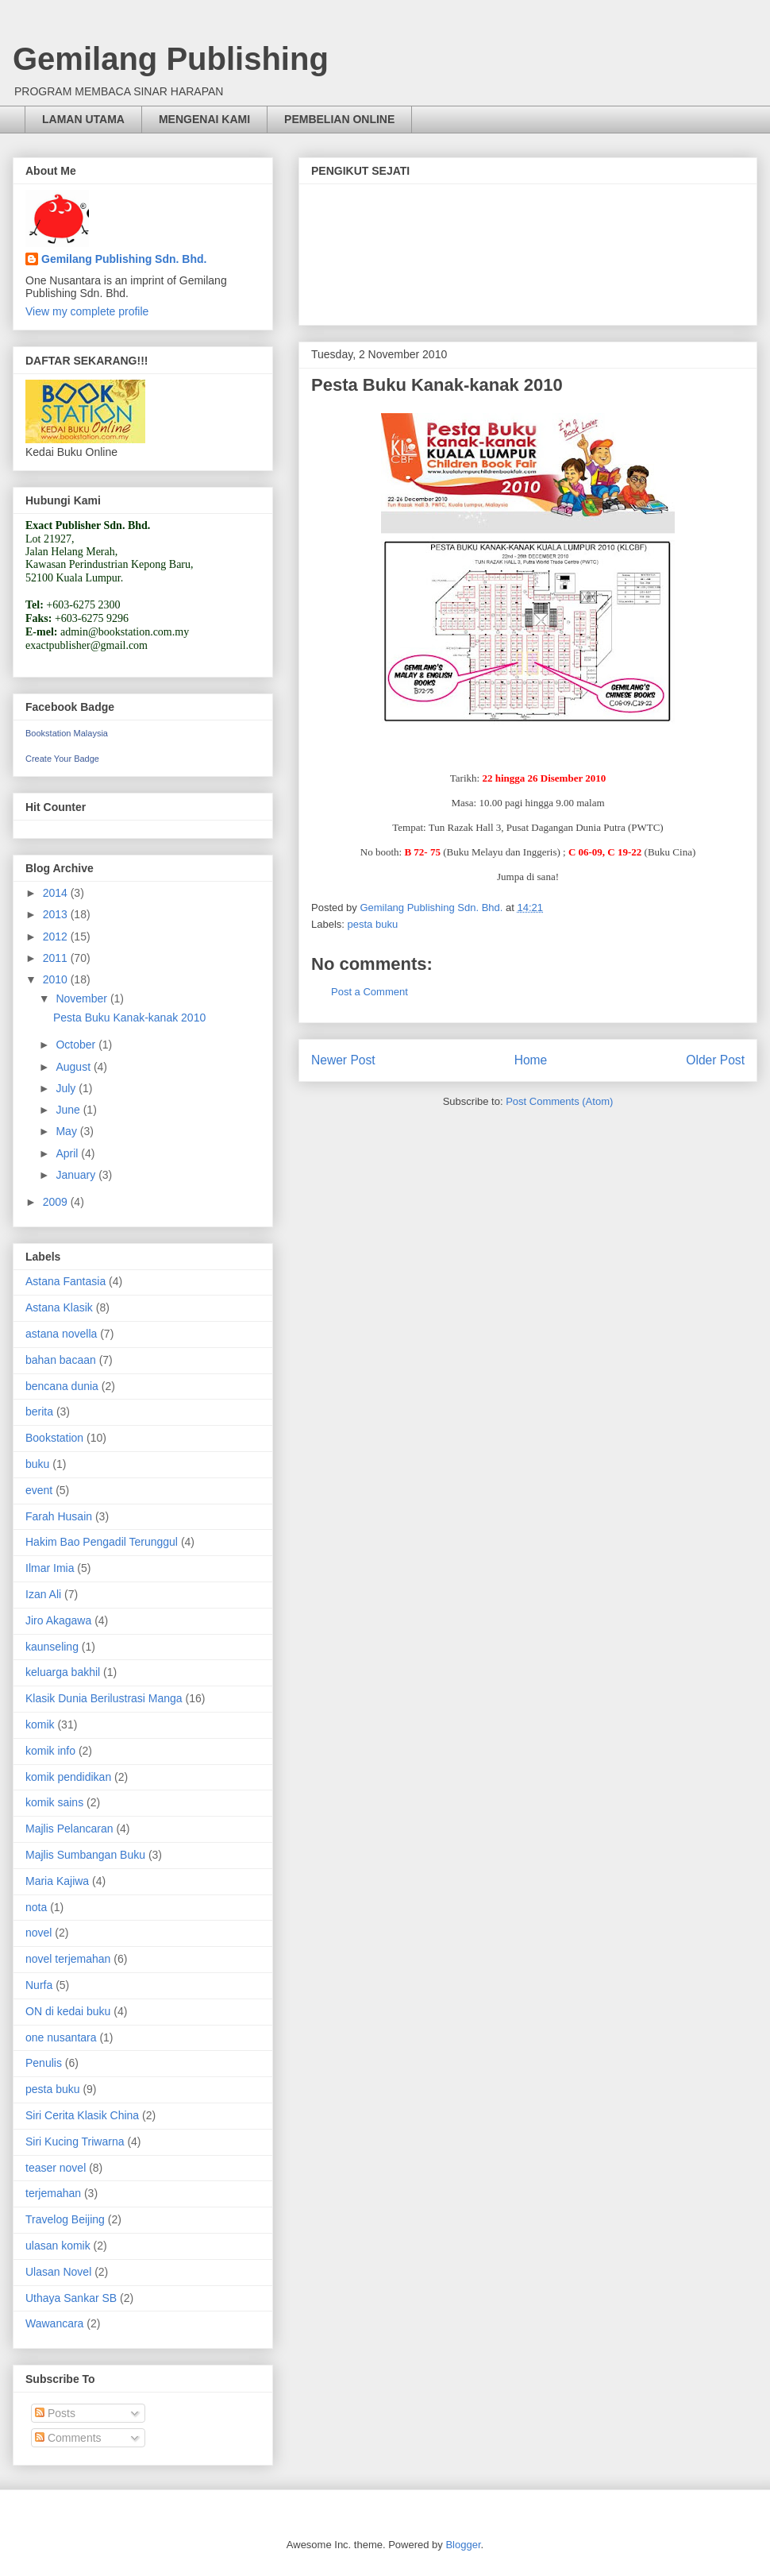  Describe the element at coordinates (68, 1777) in the screenshot. I see `komik pendidikan` at that location.